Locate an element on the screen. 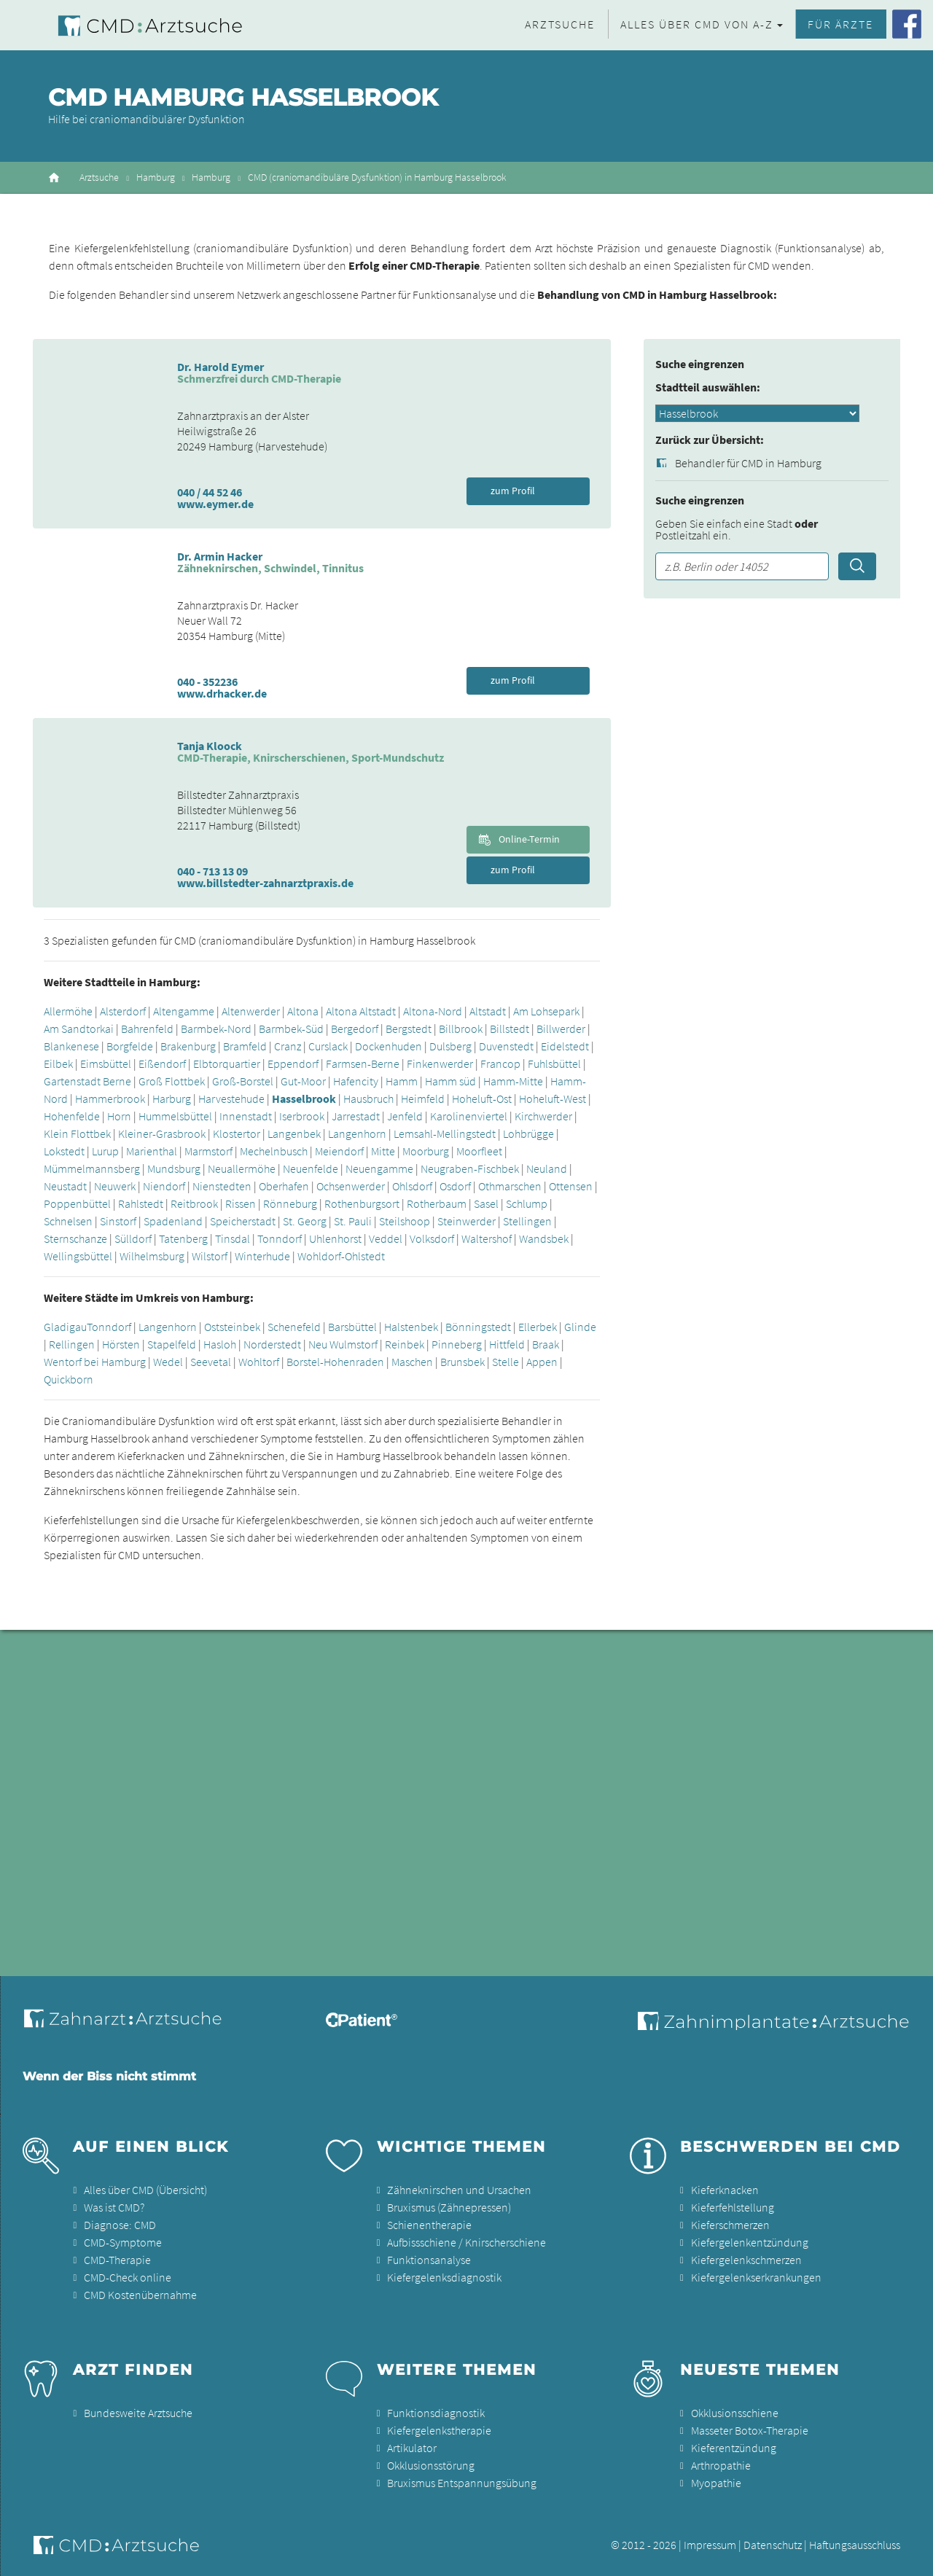 This screenshot has width=933, height=2576. 040 - 352236 is located at coordinates (207, 681).